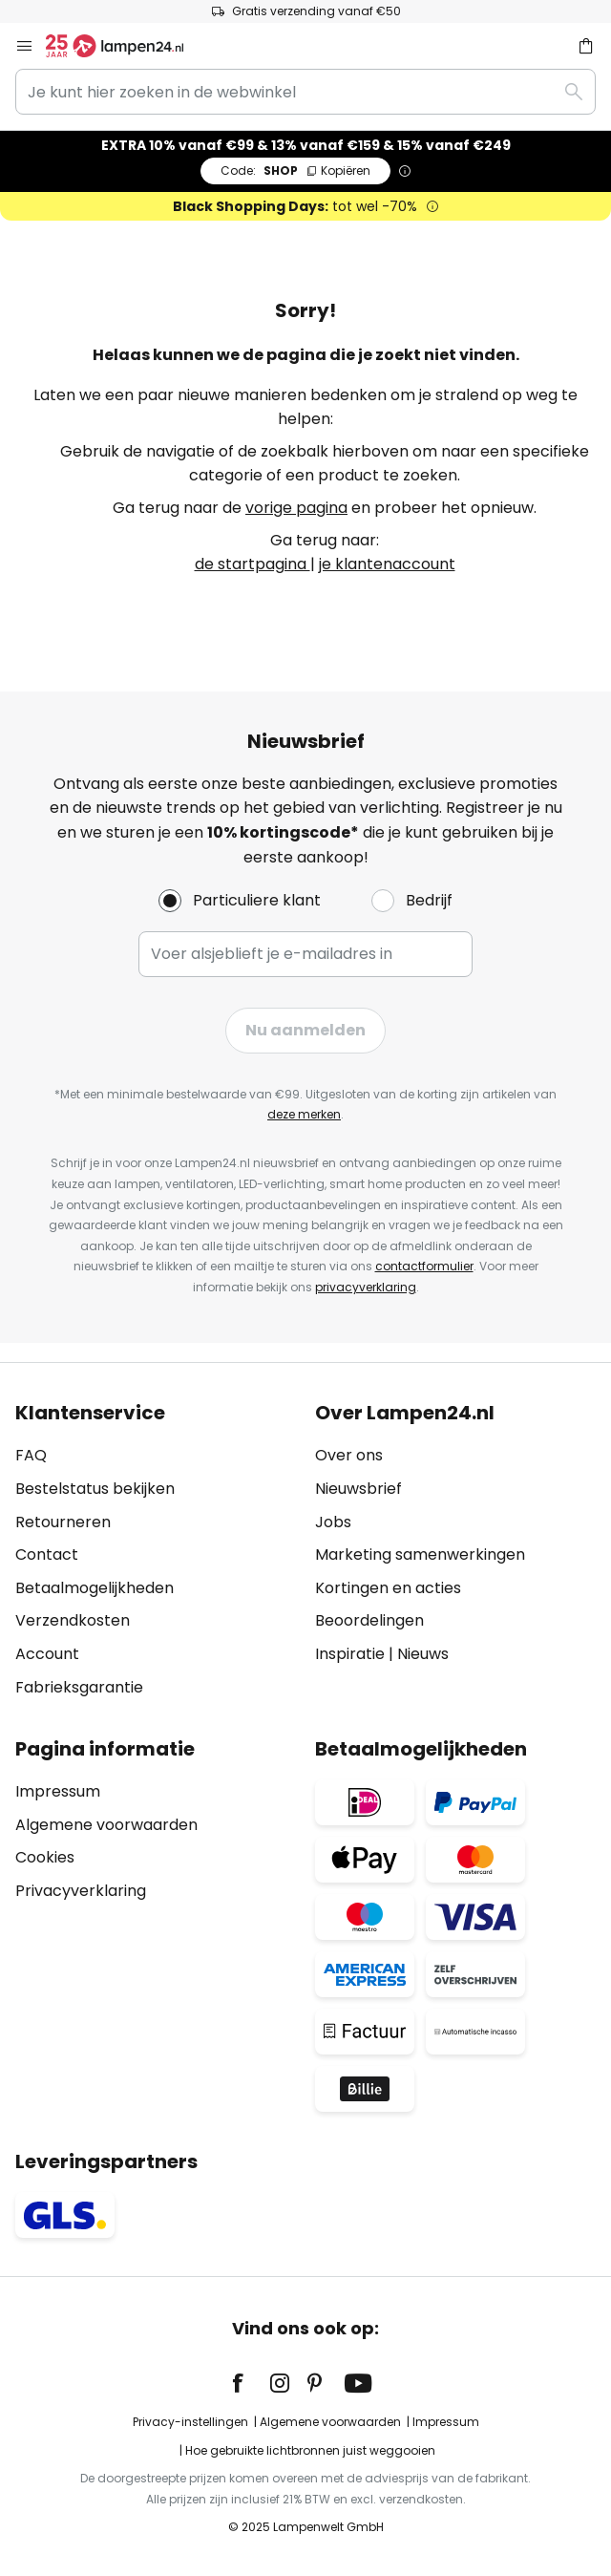  Describe the element at coordinates (333, 1522) in the screenshot. I see `Jobs` at that location.